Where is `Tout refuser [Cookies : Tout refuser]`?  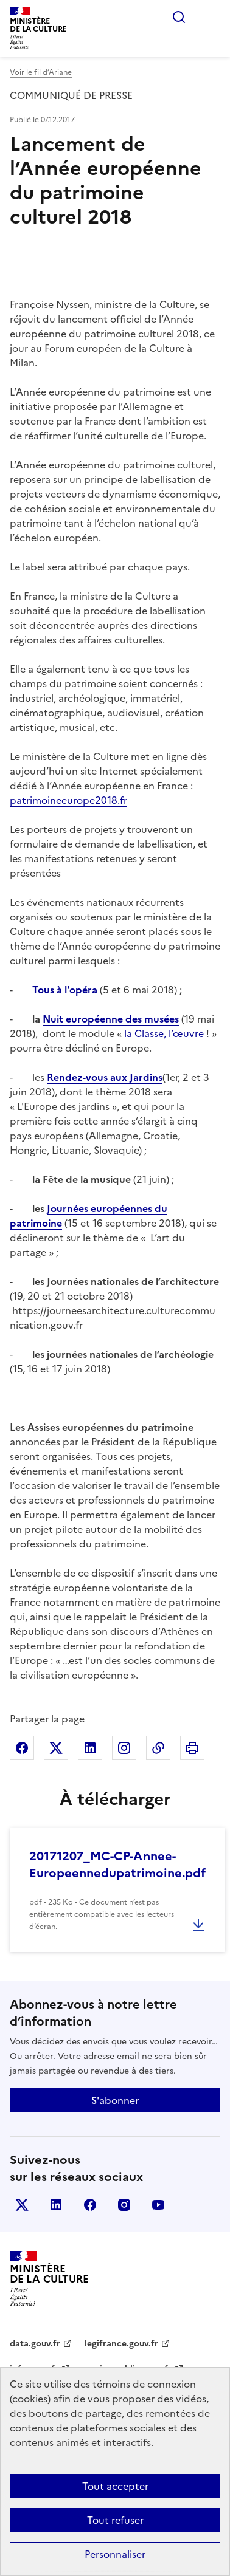
Tout refuser [Cookies : Tout refuser] is located at coordinates (115, 2520).